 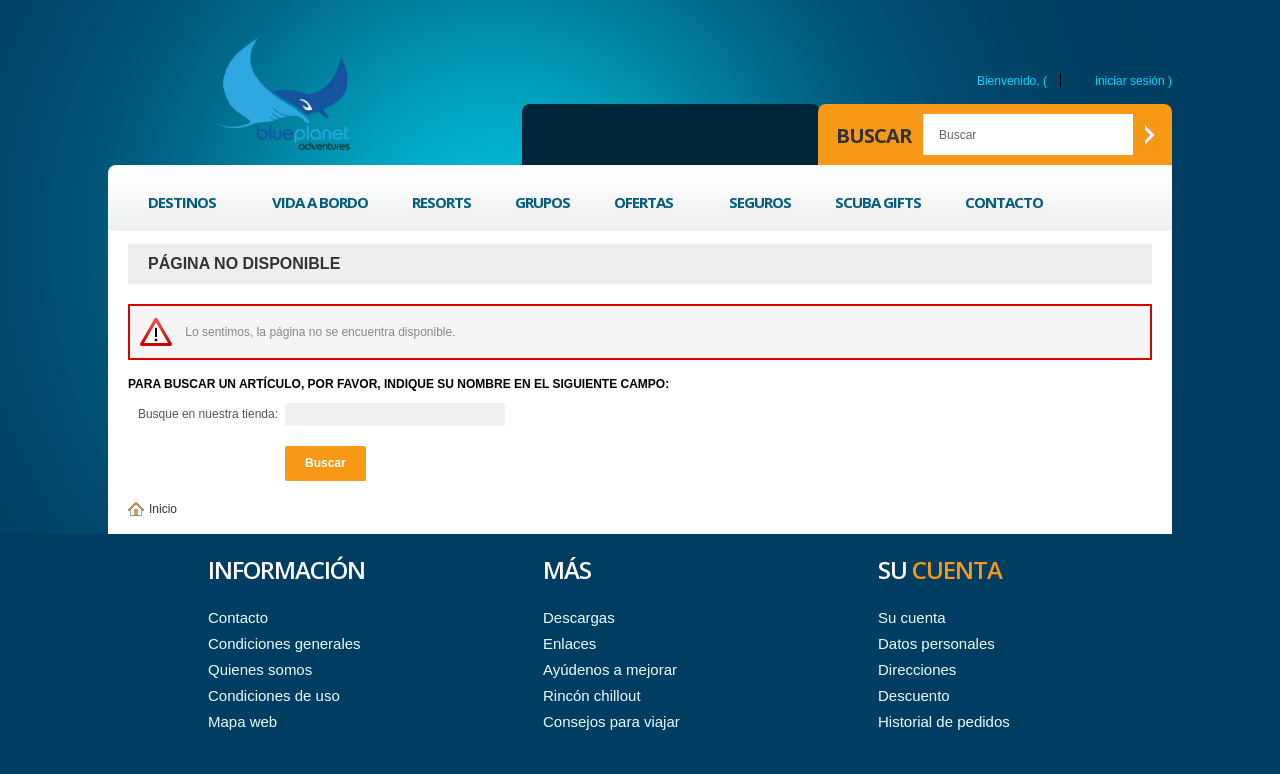 I want to click on Datos personales, so click(x=936, y=643).